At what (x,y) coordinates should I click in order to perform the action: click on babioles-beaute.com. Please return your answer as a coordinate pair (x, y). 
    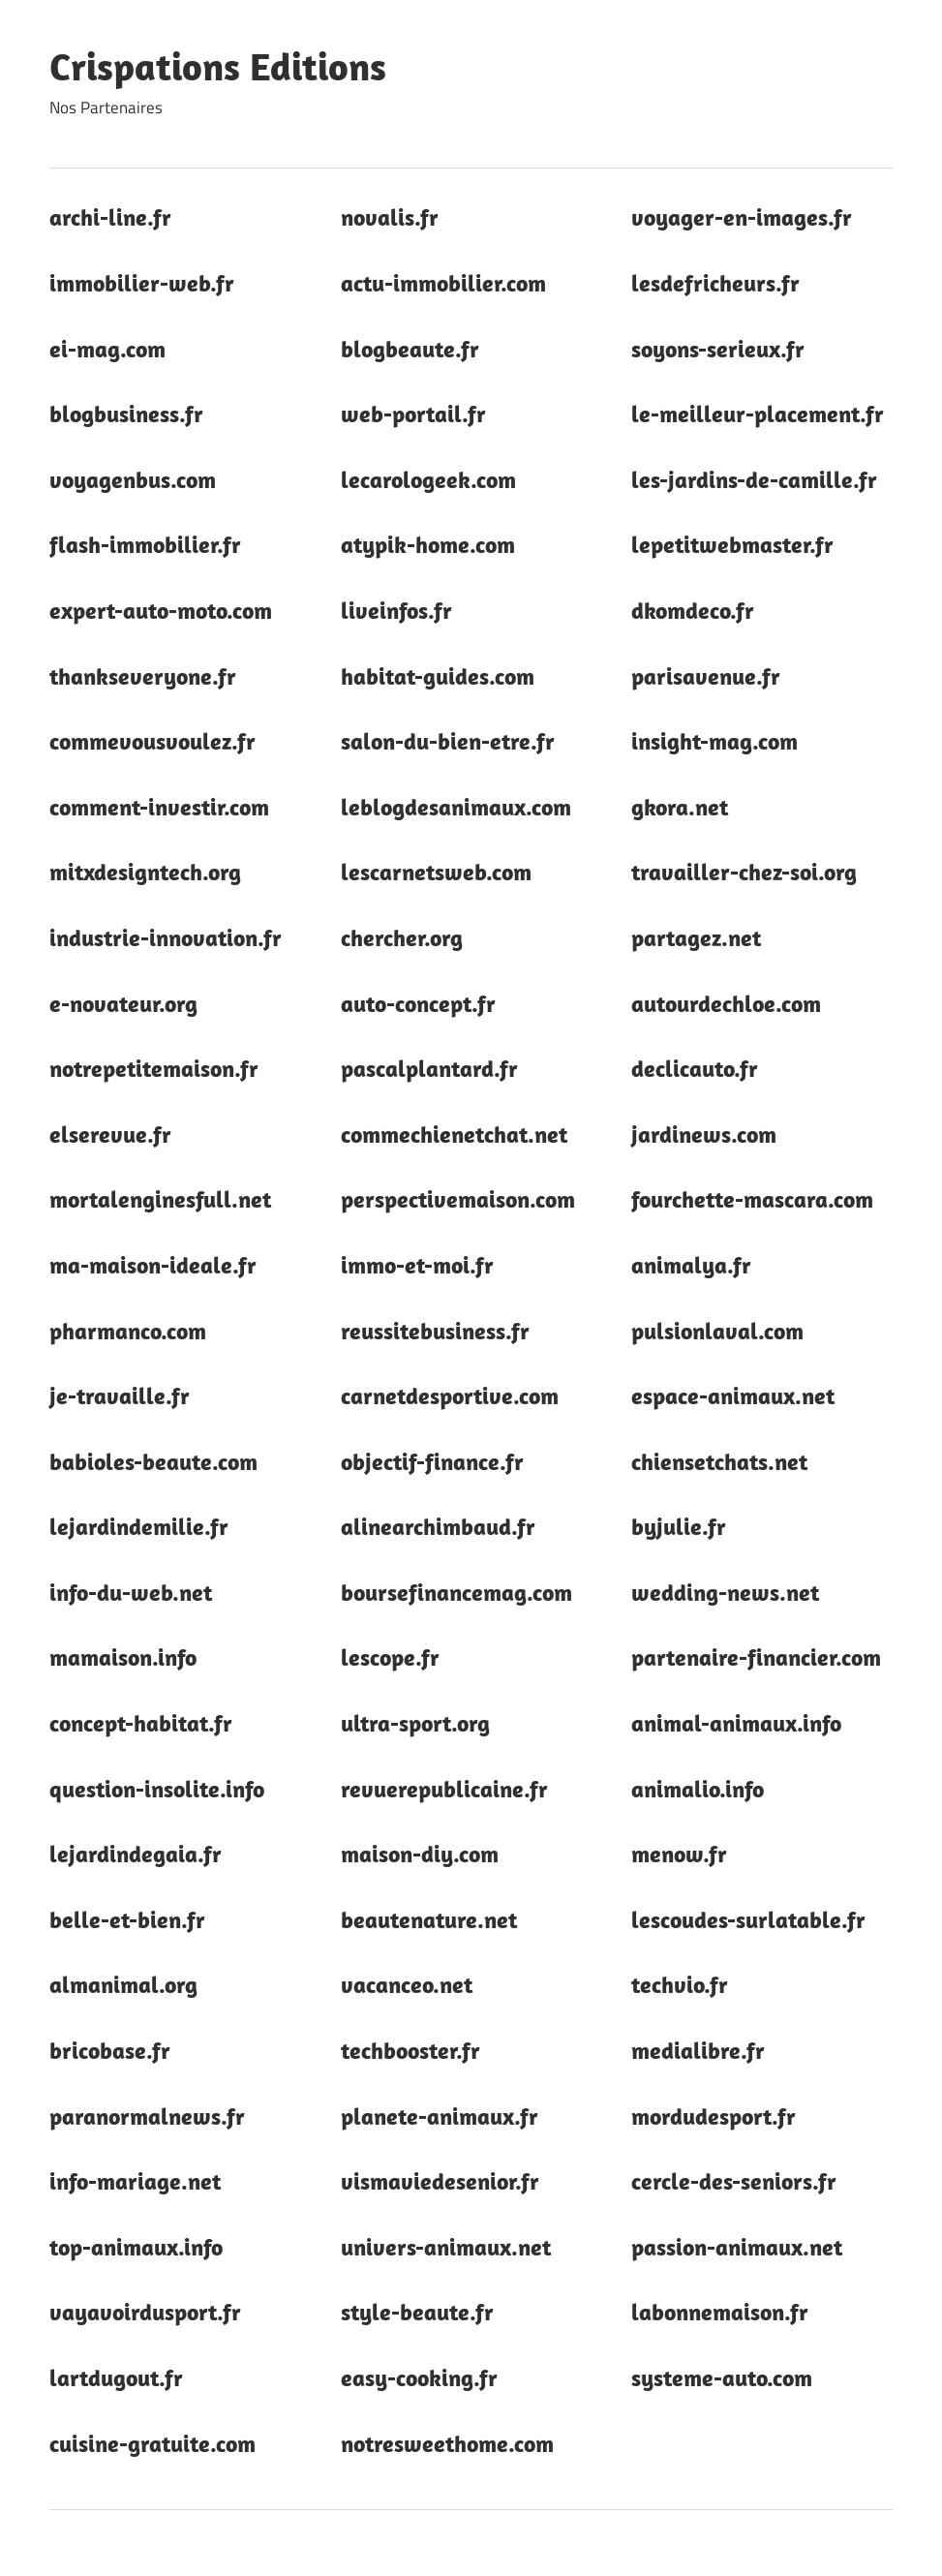
    Looking at the image, I should click on (153, 1461).